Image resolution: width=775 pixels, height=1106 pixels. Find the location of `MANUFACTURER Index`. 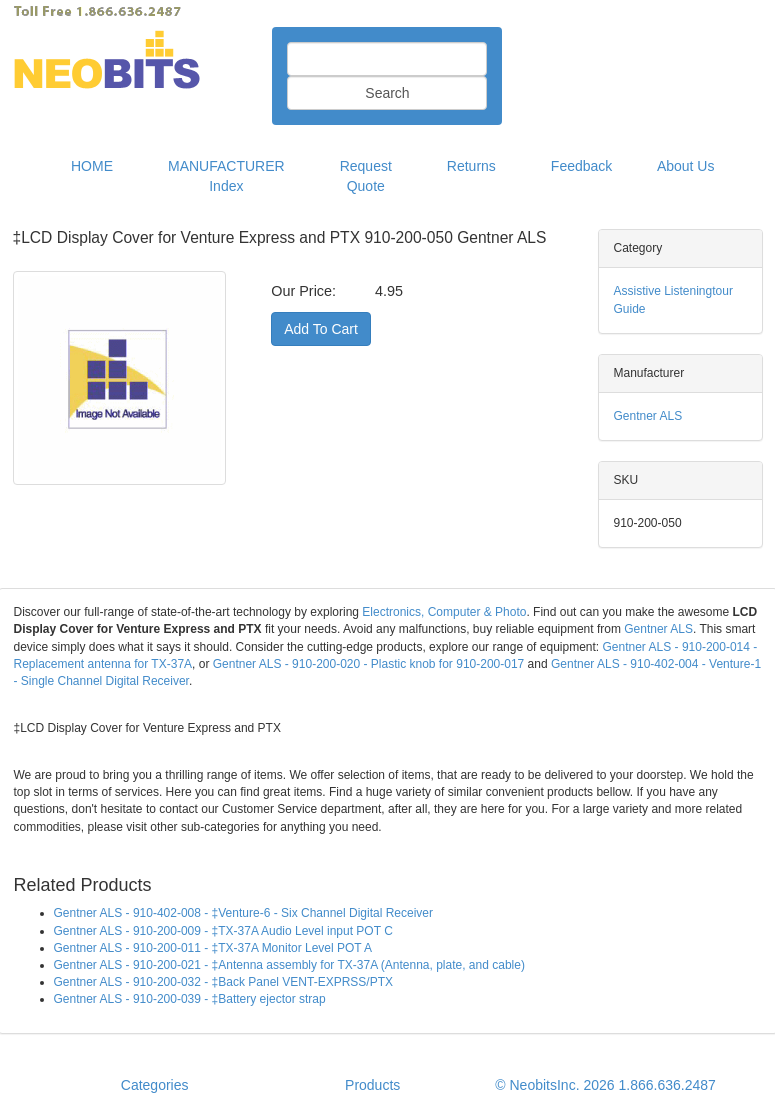

MANUFACTURER Index is located at coordinates (226, 176).